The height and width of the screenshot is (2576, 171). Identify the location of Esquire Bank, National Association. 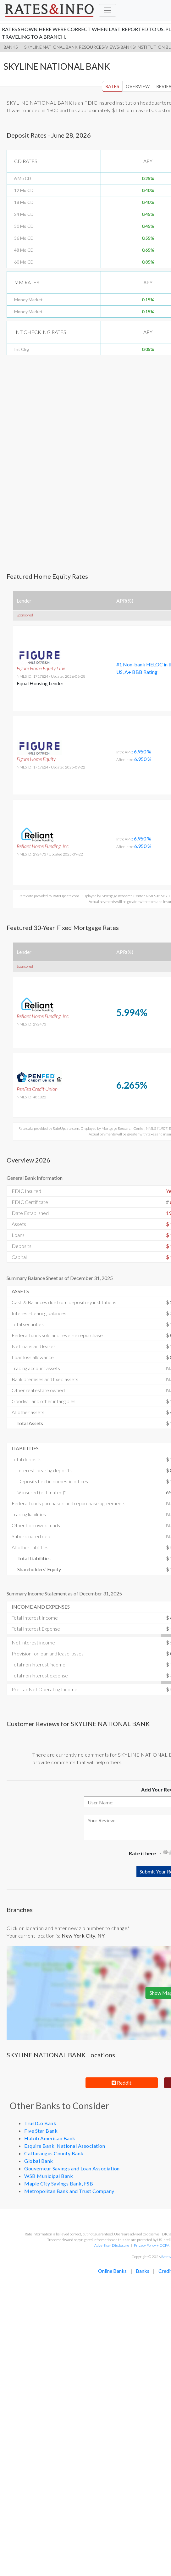
(64, 2146).